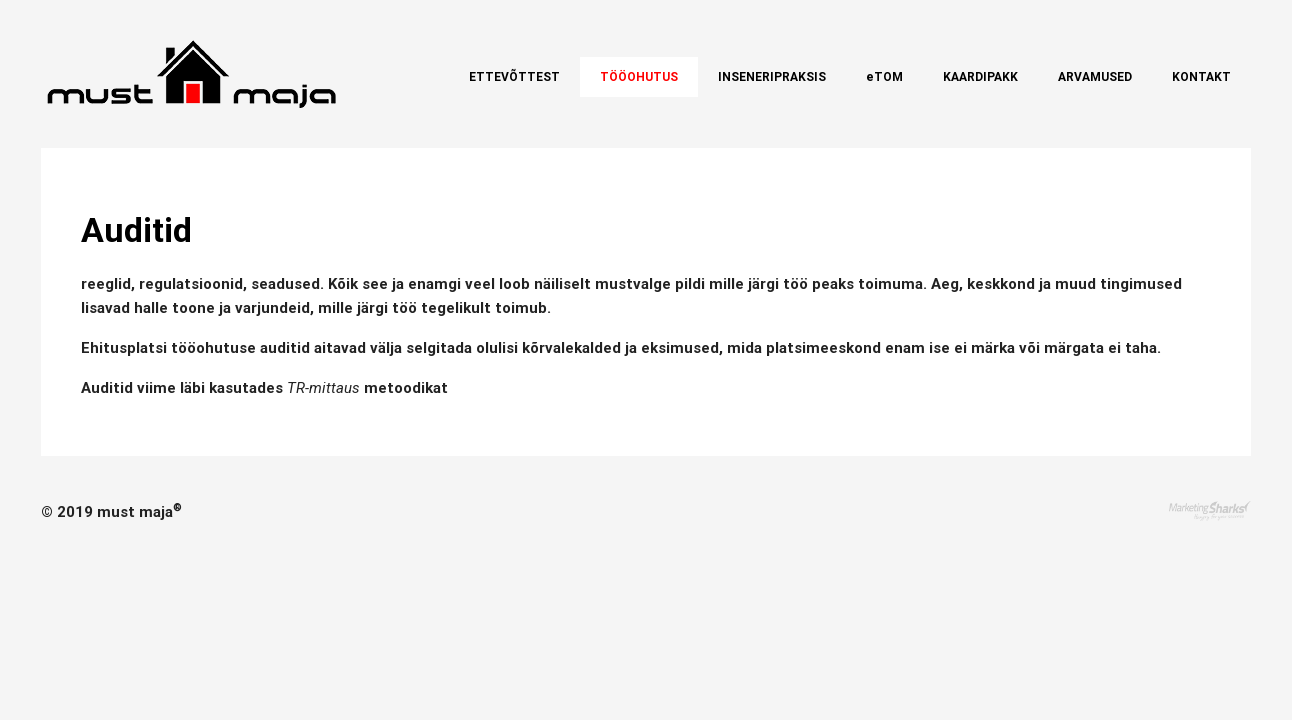 Image resolution: width=1292 pixels, height=720 pixels. What do you see at coordinates (514, 77) in the screenshot?
I see `Ettevõttest` at bounding box center [514, 77].